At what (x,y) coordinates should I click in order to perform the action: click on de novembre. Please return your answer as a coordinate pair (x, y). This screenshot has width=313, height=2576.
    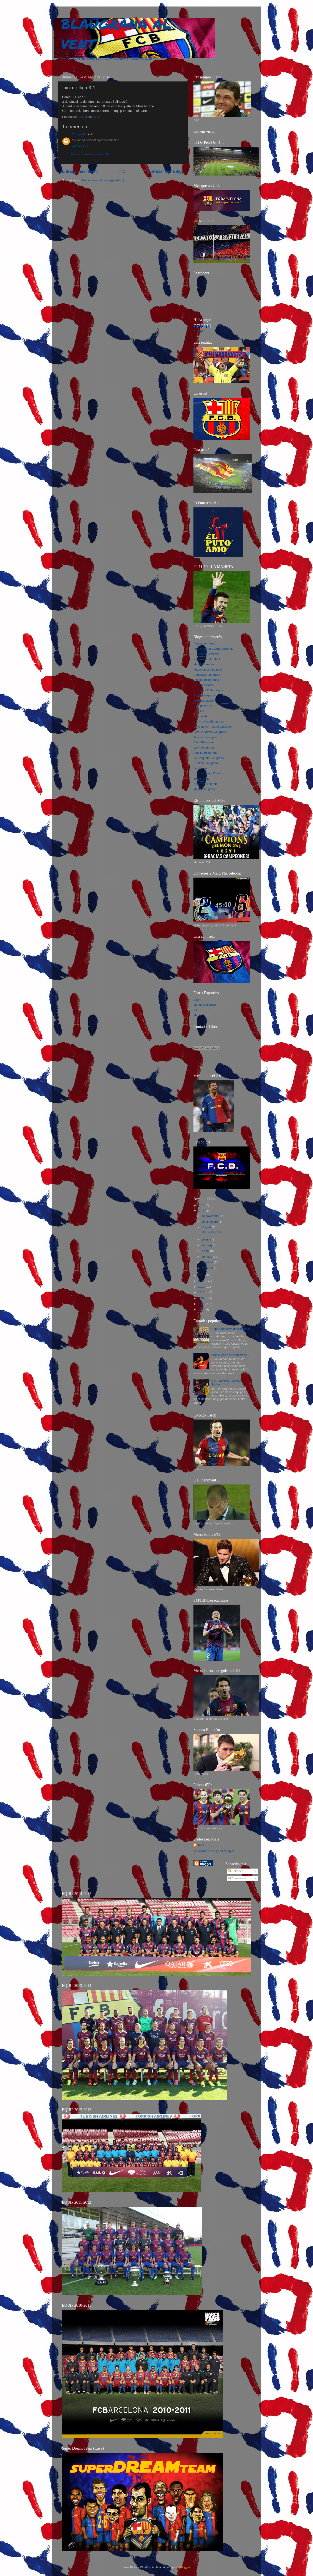
    Looking at the image, I should click on (210, 1216).